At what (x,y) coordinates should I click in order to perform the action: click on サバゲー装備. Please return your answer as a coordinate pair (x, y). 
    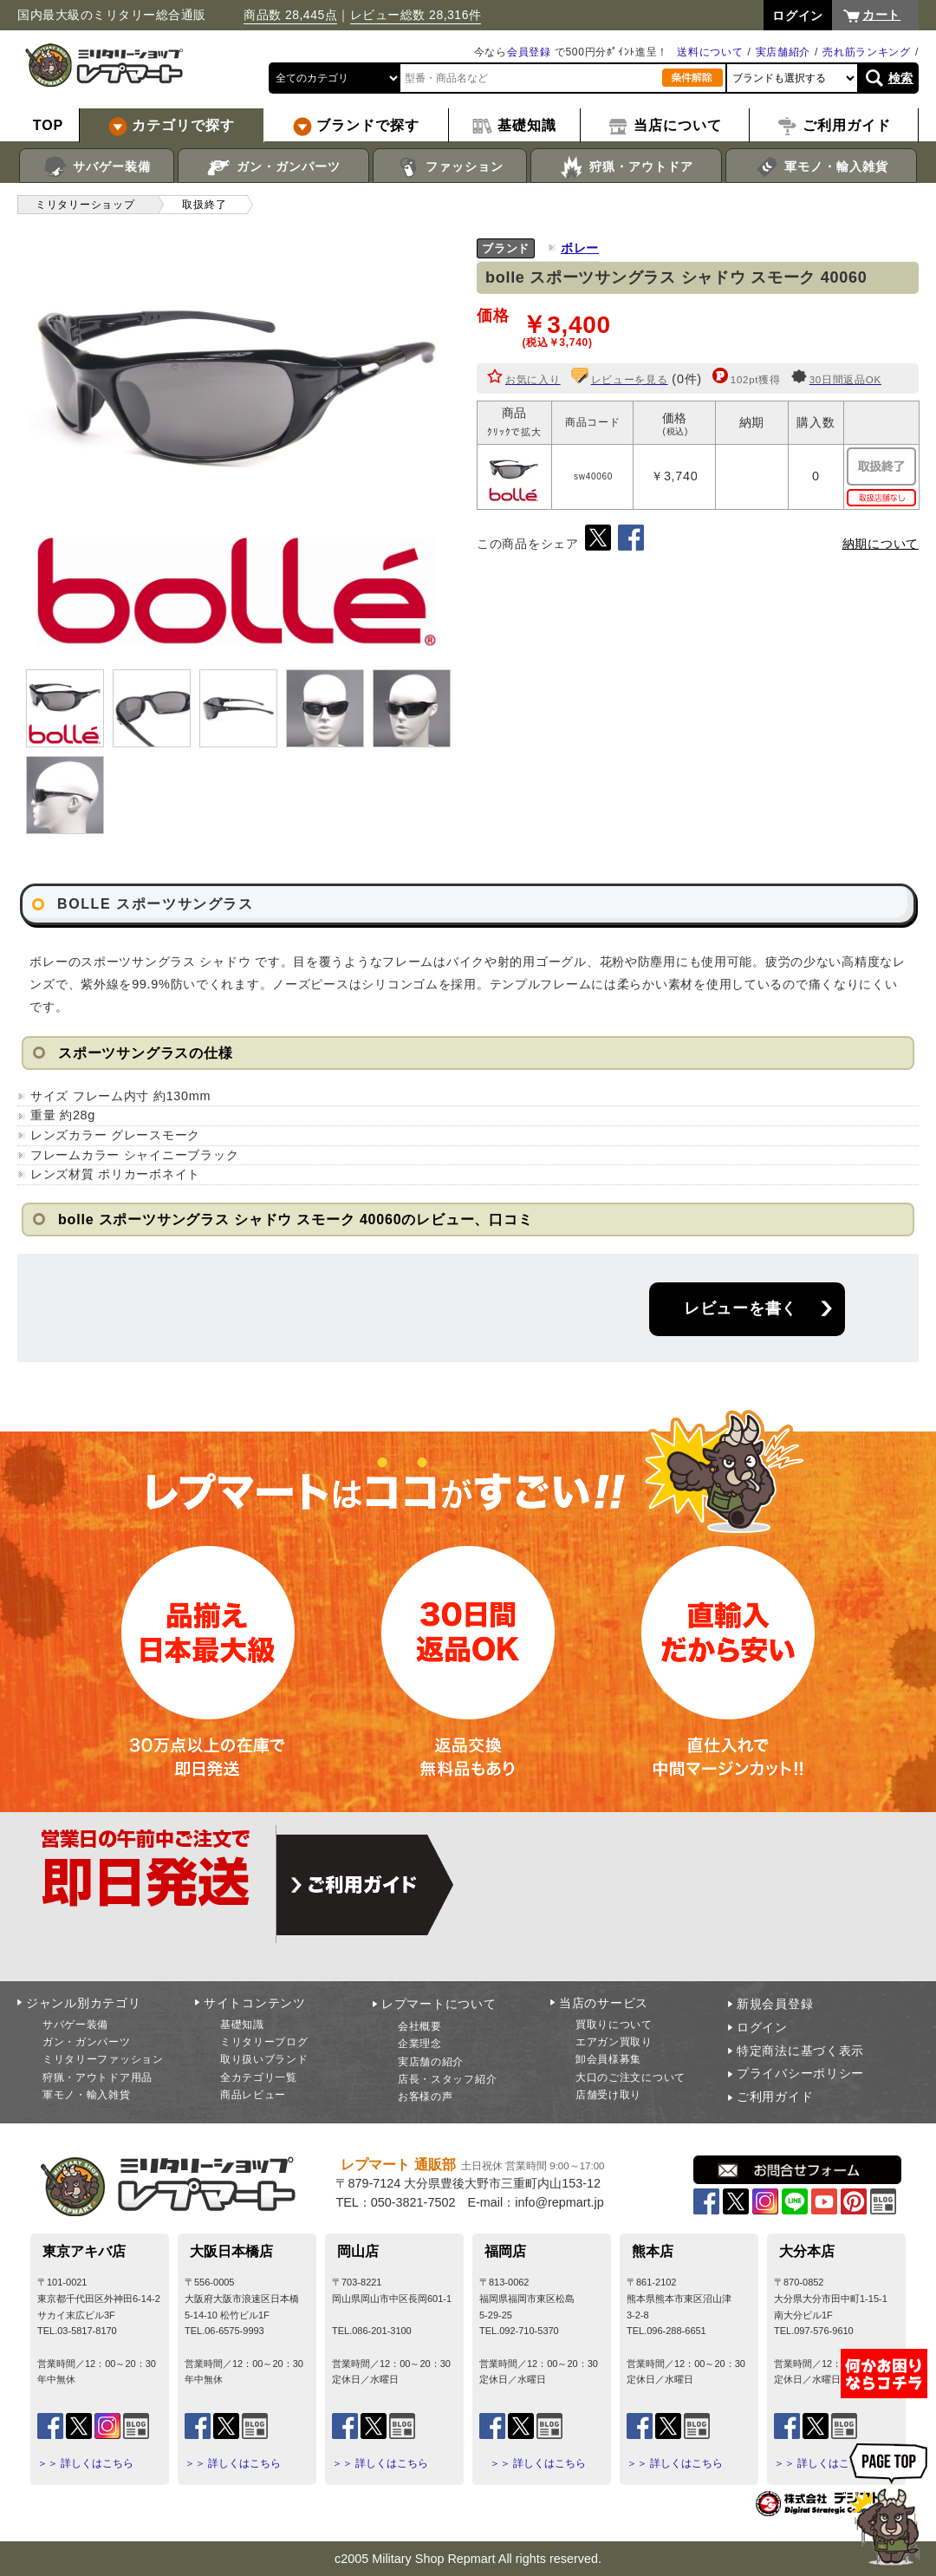
    Looking at the image, I should click on (96, 167).